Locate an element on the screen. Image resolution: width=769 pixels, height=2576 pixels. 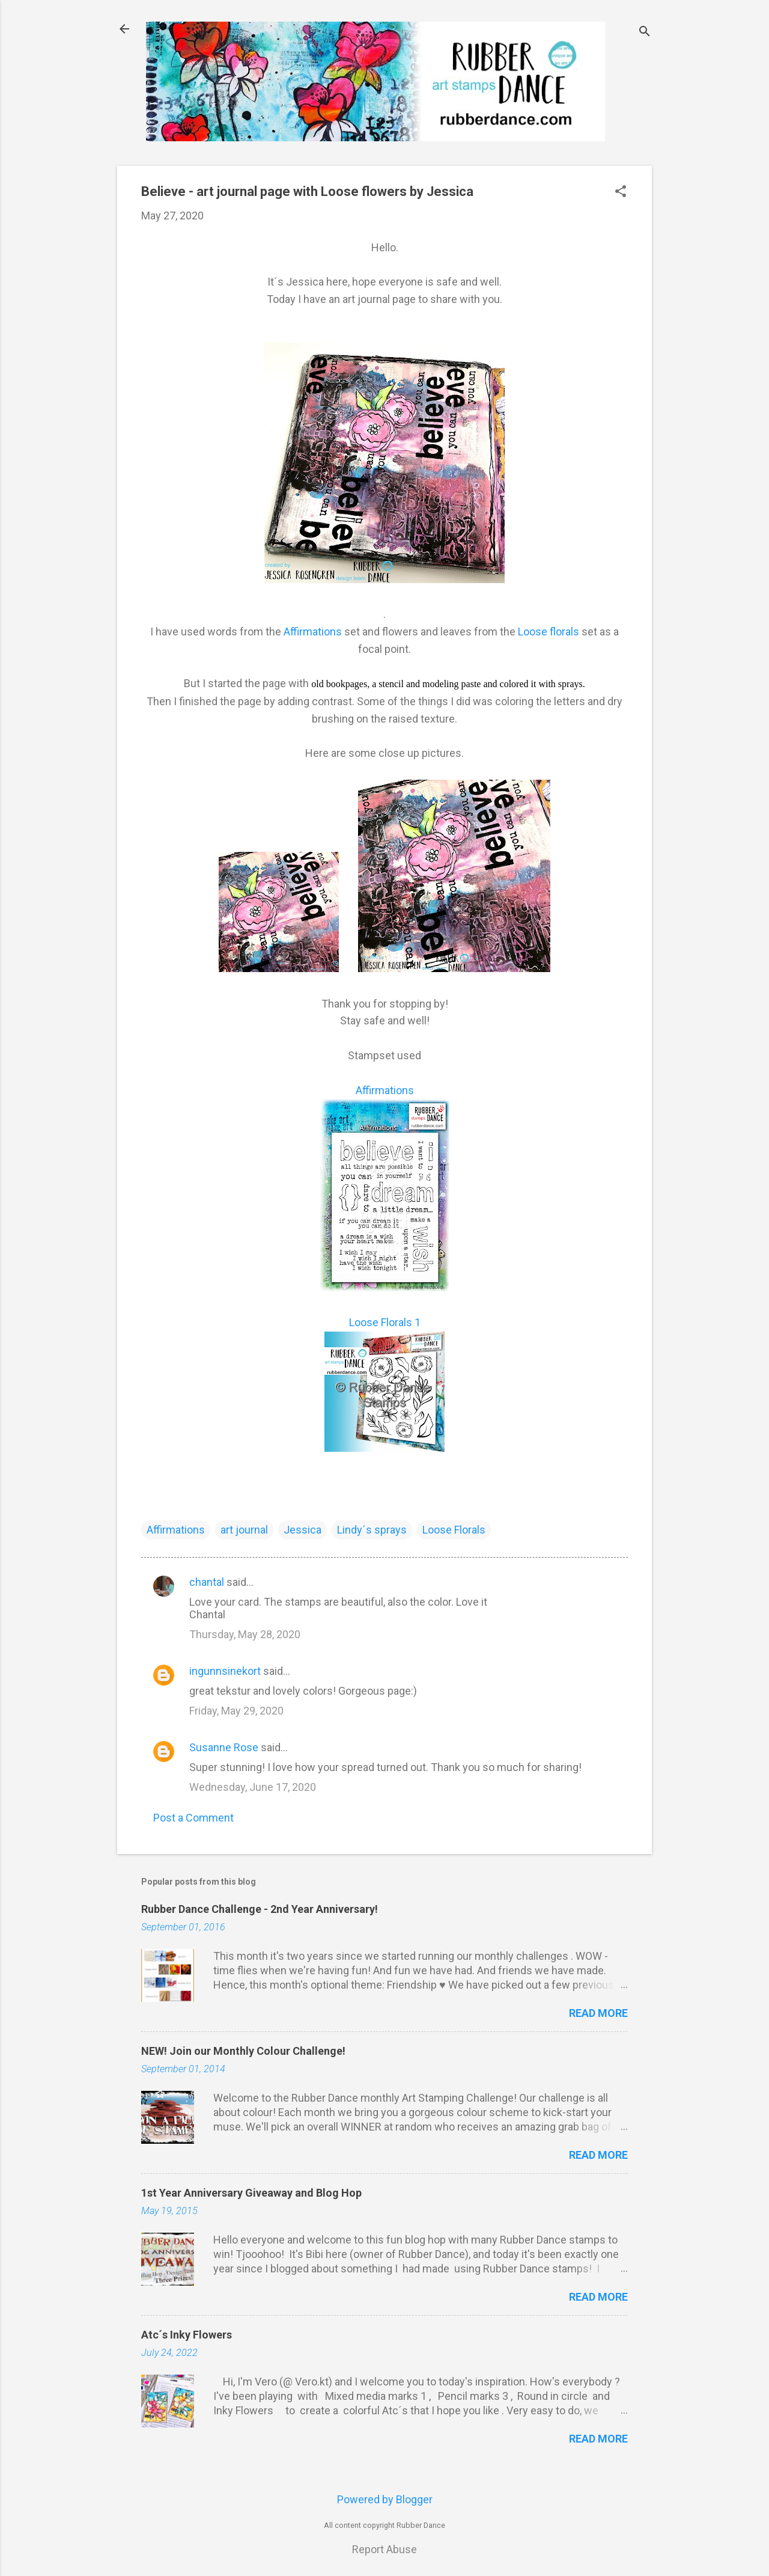
art journal is located at coordinates (244, 1529).